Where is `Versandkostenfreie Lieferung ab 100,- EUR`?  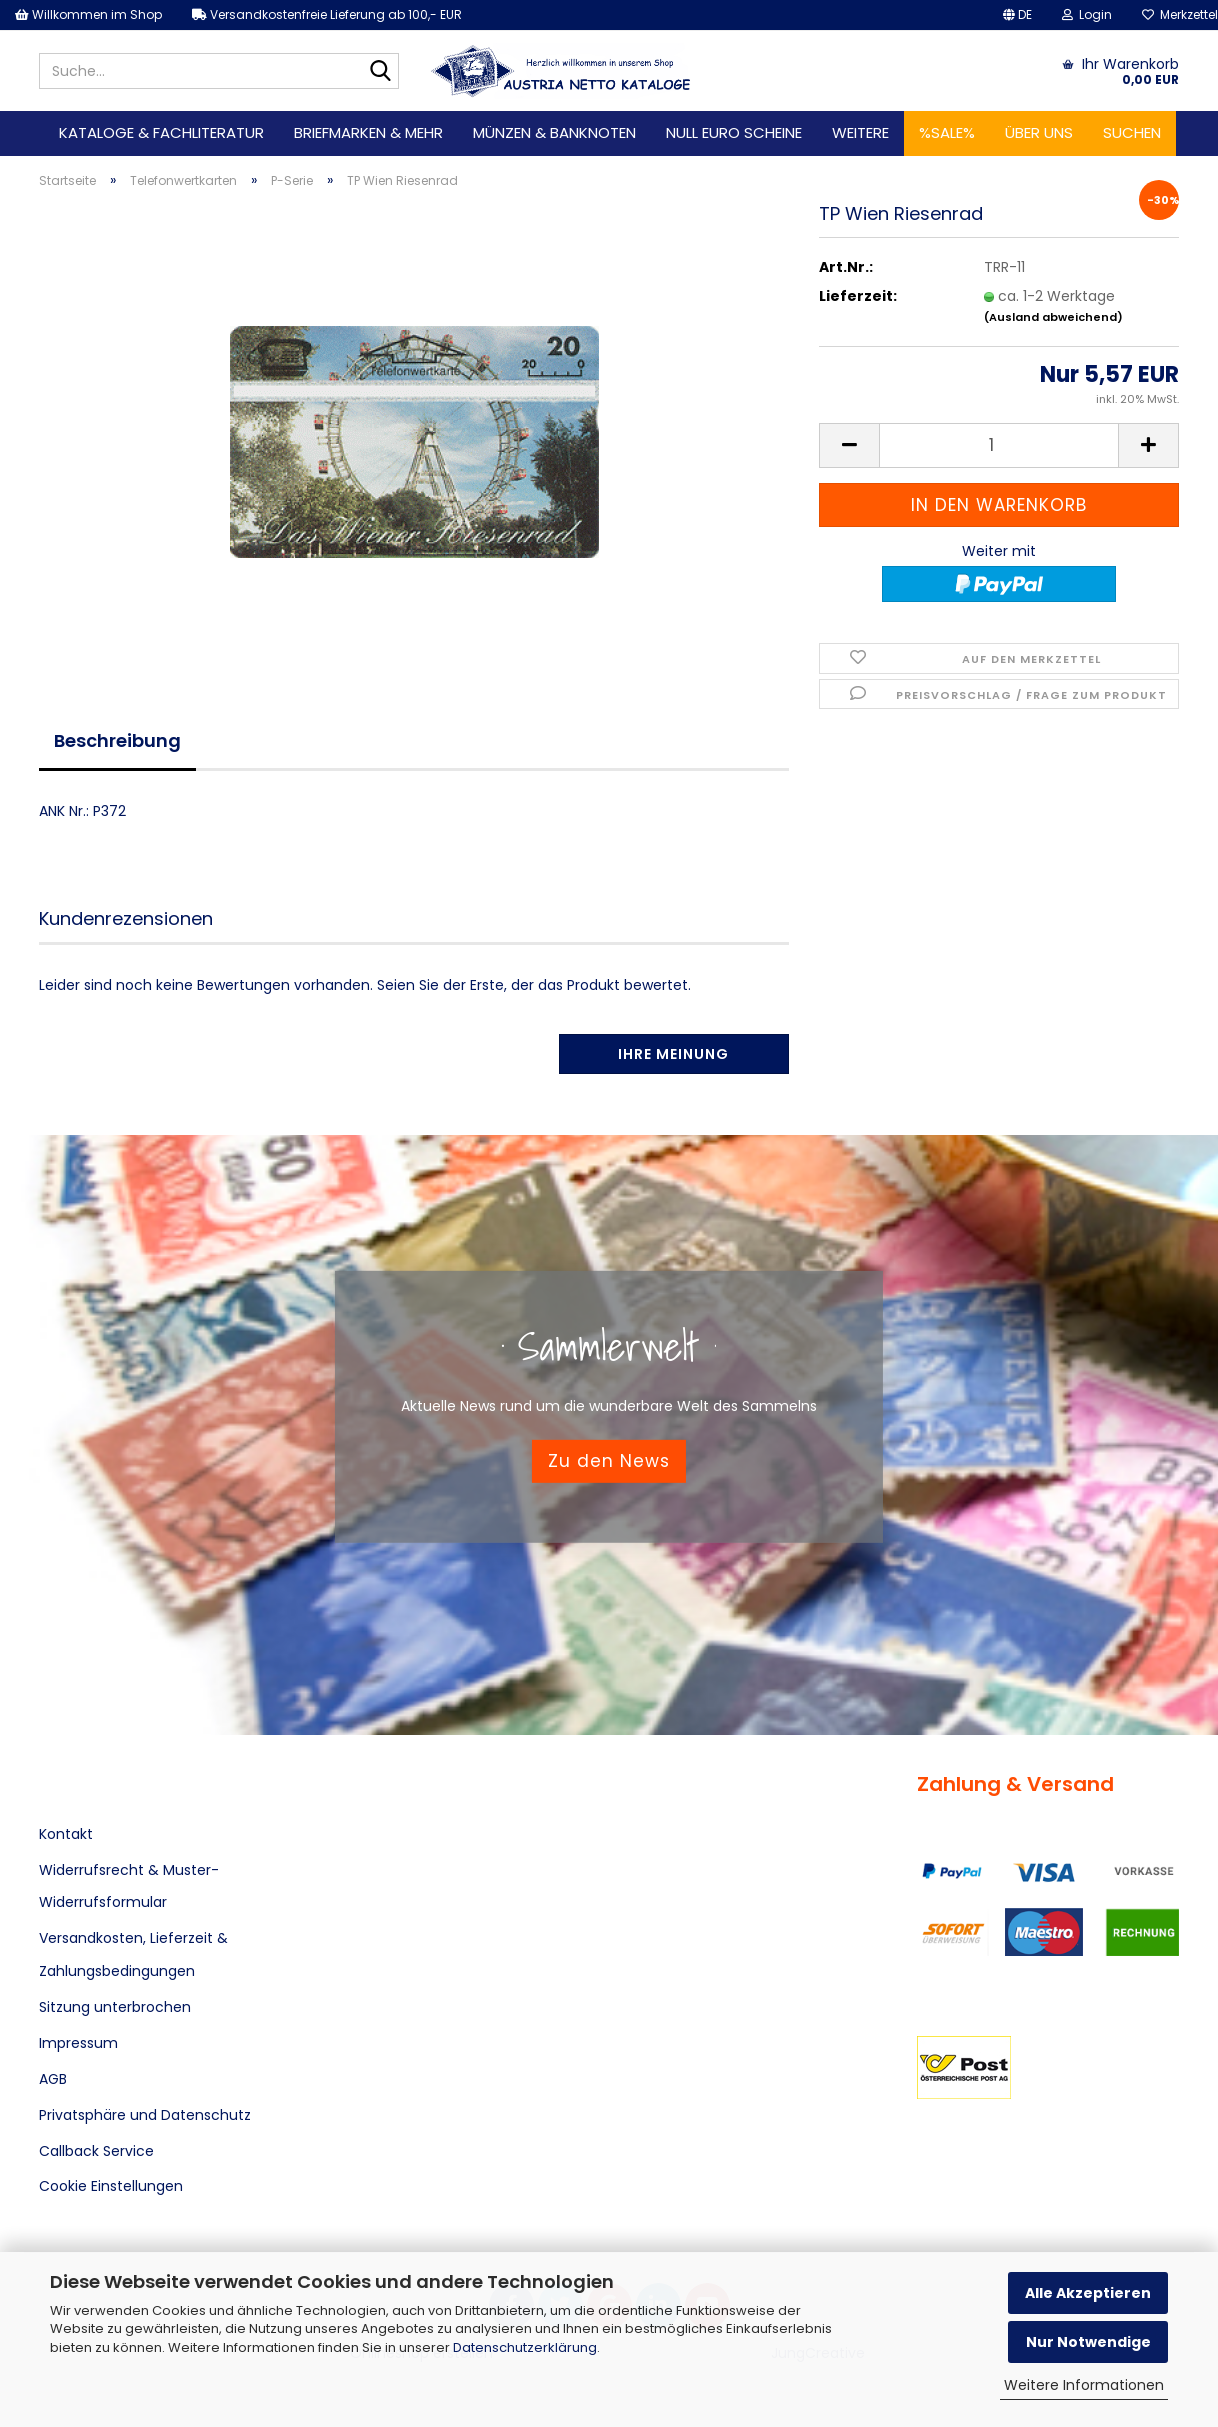 Versandkostenfreie Lieferung ab 100,- EUR is located at coordinates (327, 14).